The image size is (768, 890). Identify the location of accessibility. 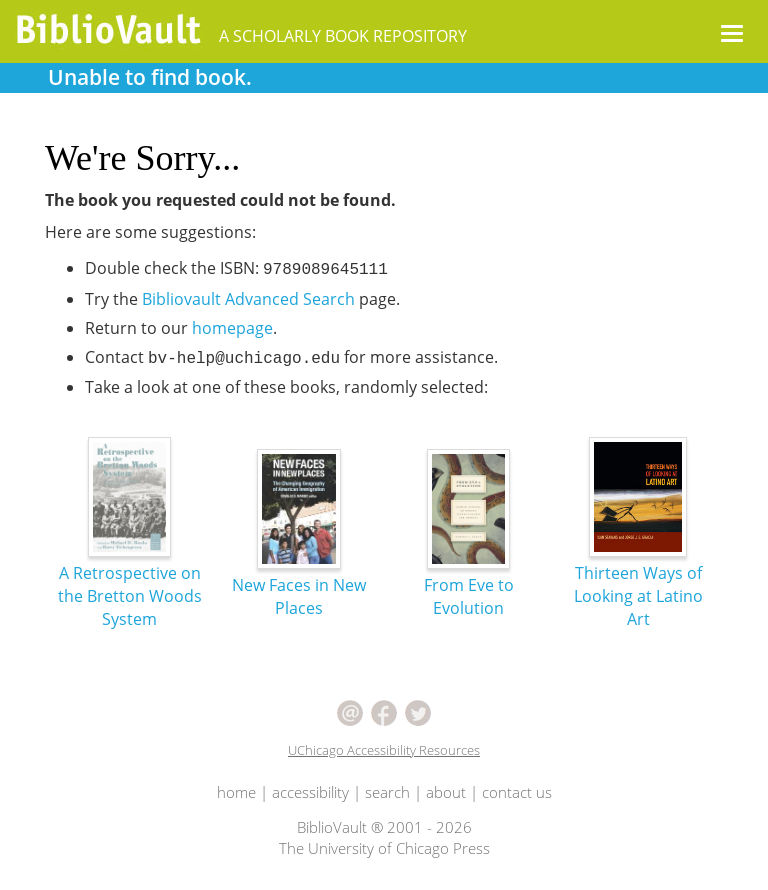
(310, 792).